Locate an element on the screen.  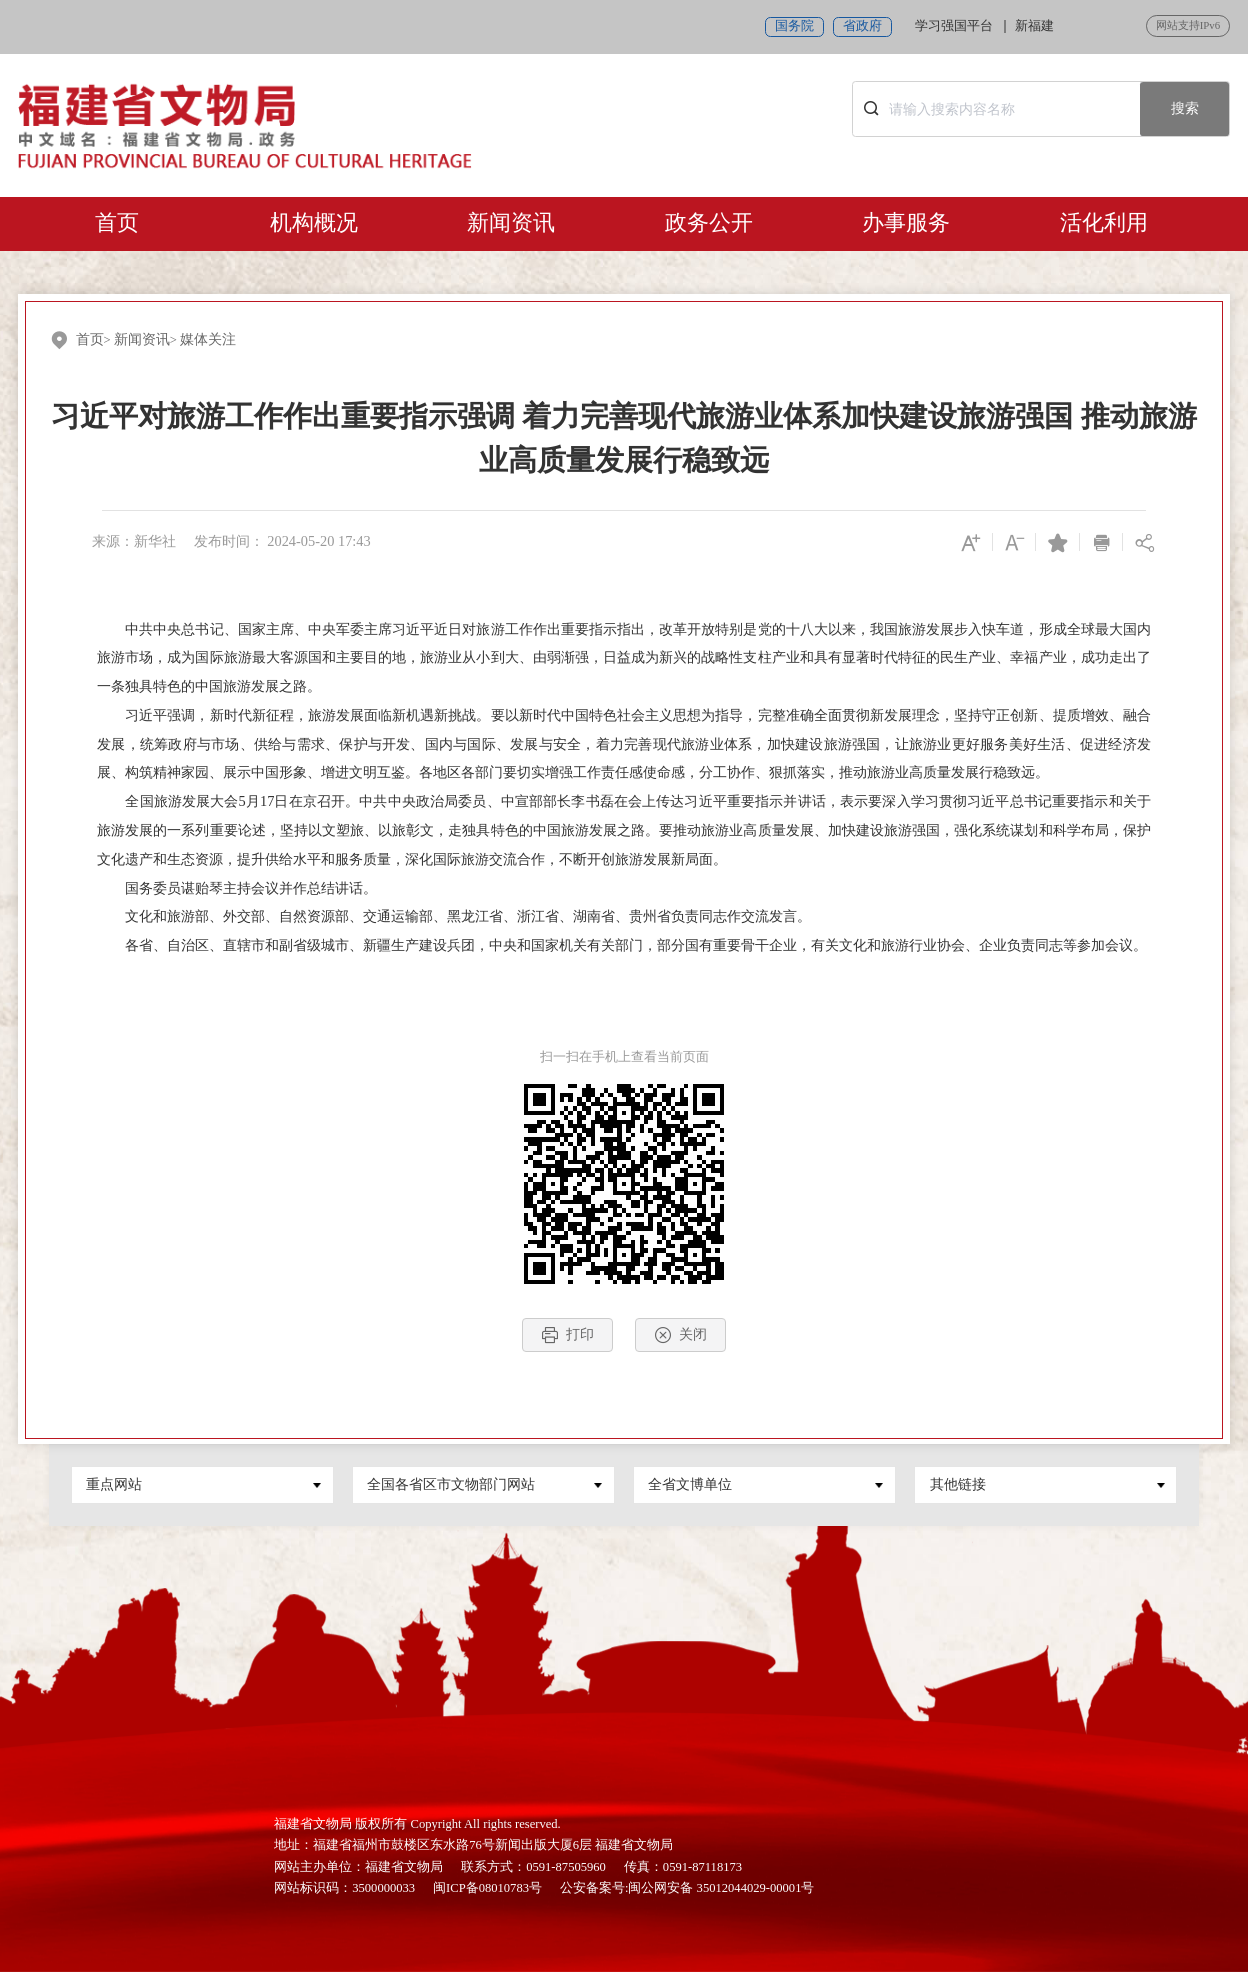
文化和旅游部、外交部、自然资源部、交通运输部、黑龙江省、浙江省、湖南省、贵州省负责同志作交流发言。 is located at coordinates (454, 916).